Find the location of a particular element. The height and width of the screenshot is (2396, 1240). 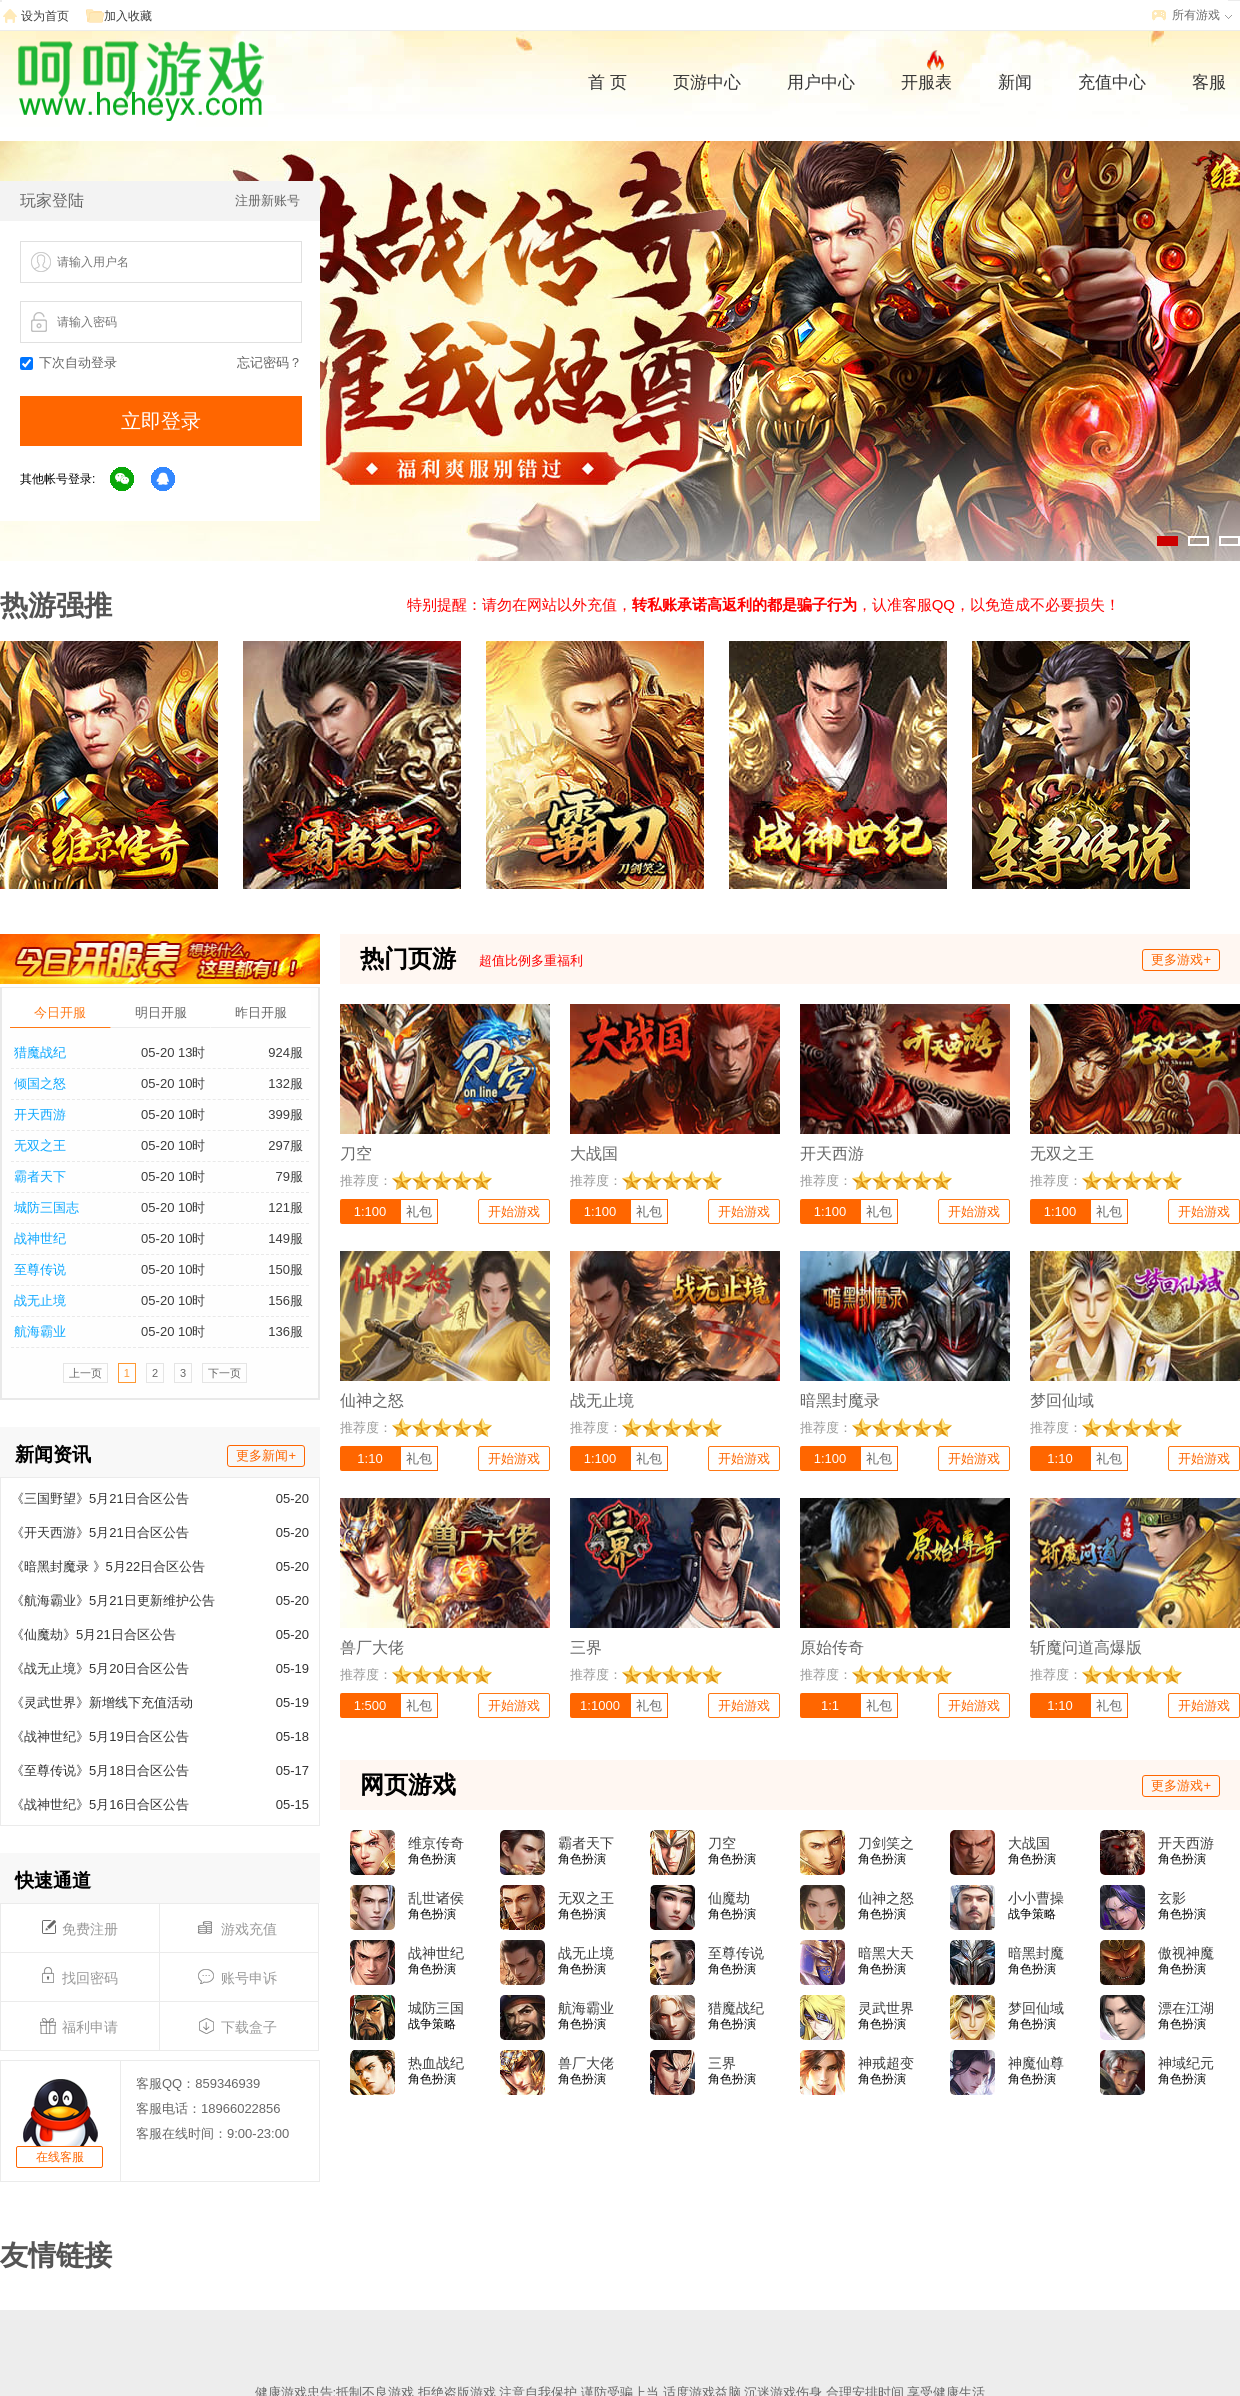

刀剑笑之霸刀 is located at coordinates (886, 1844).